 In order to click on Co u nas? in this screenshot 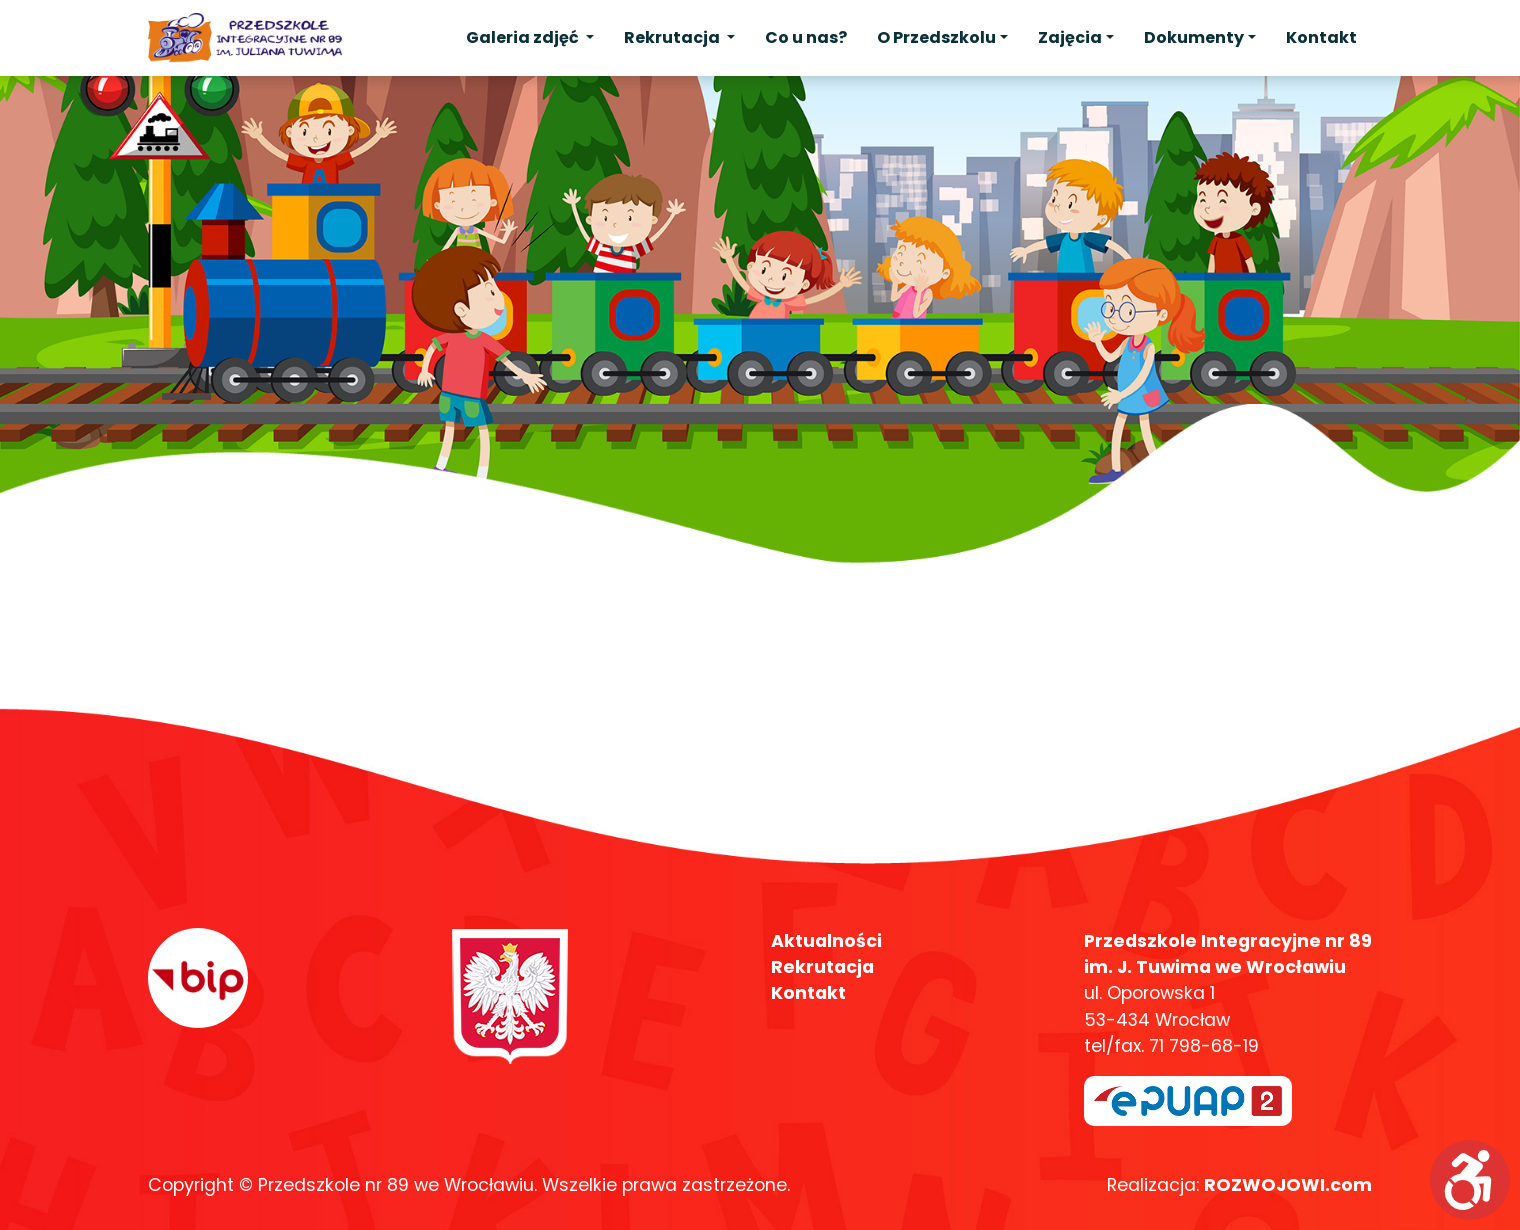, I will do `click(806, 37)`.